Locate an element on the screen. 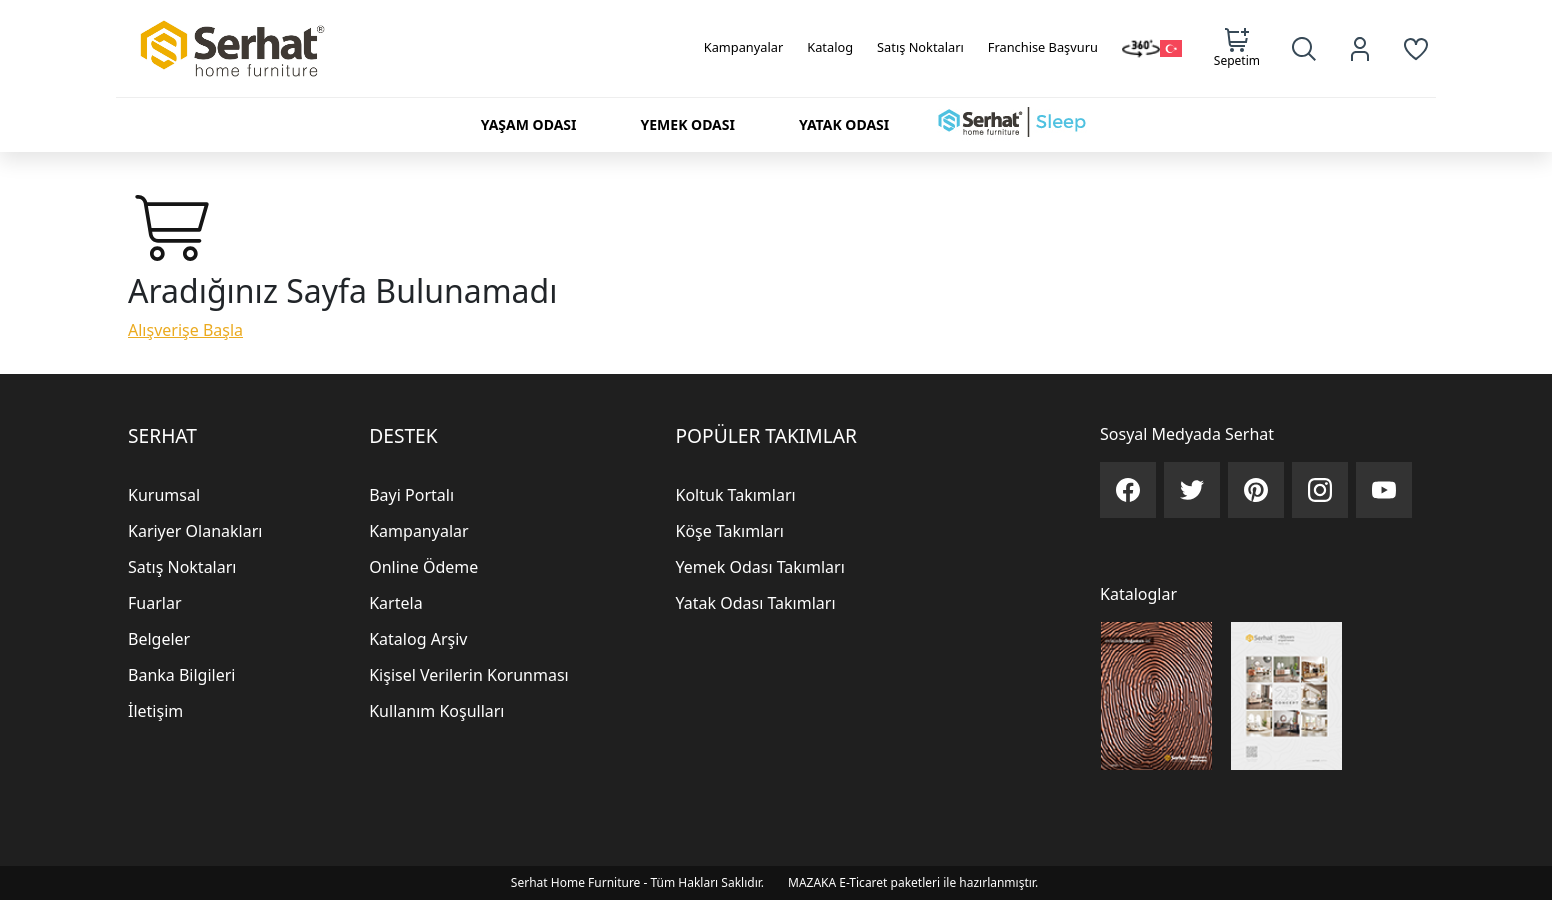  Kurumsal is located at coordinates (164, 495).